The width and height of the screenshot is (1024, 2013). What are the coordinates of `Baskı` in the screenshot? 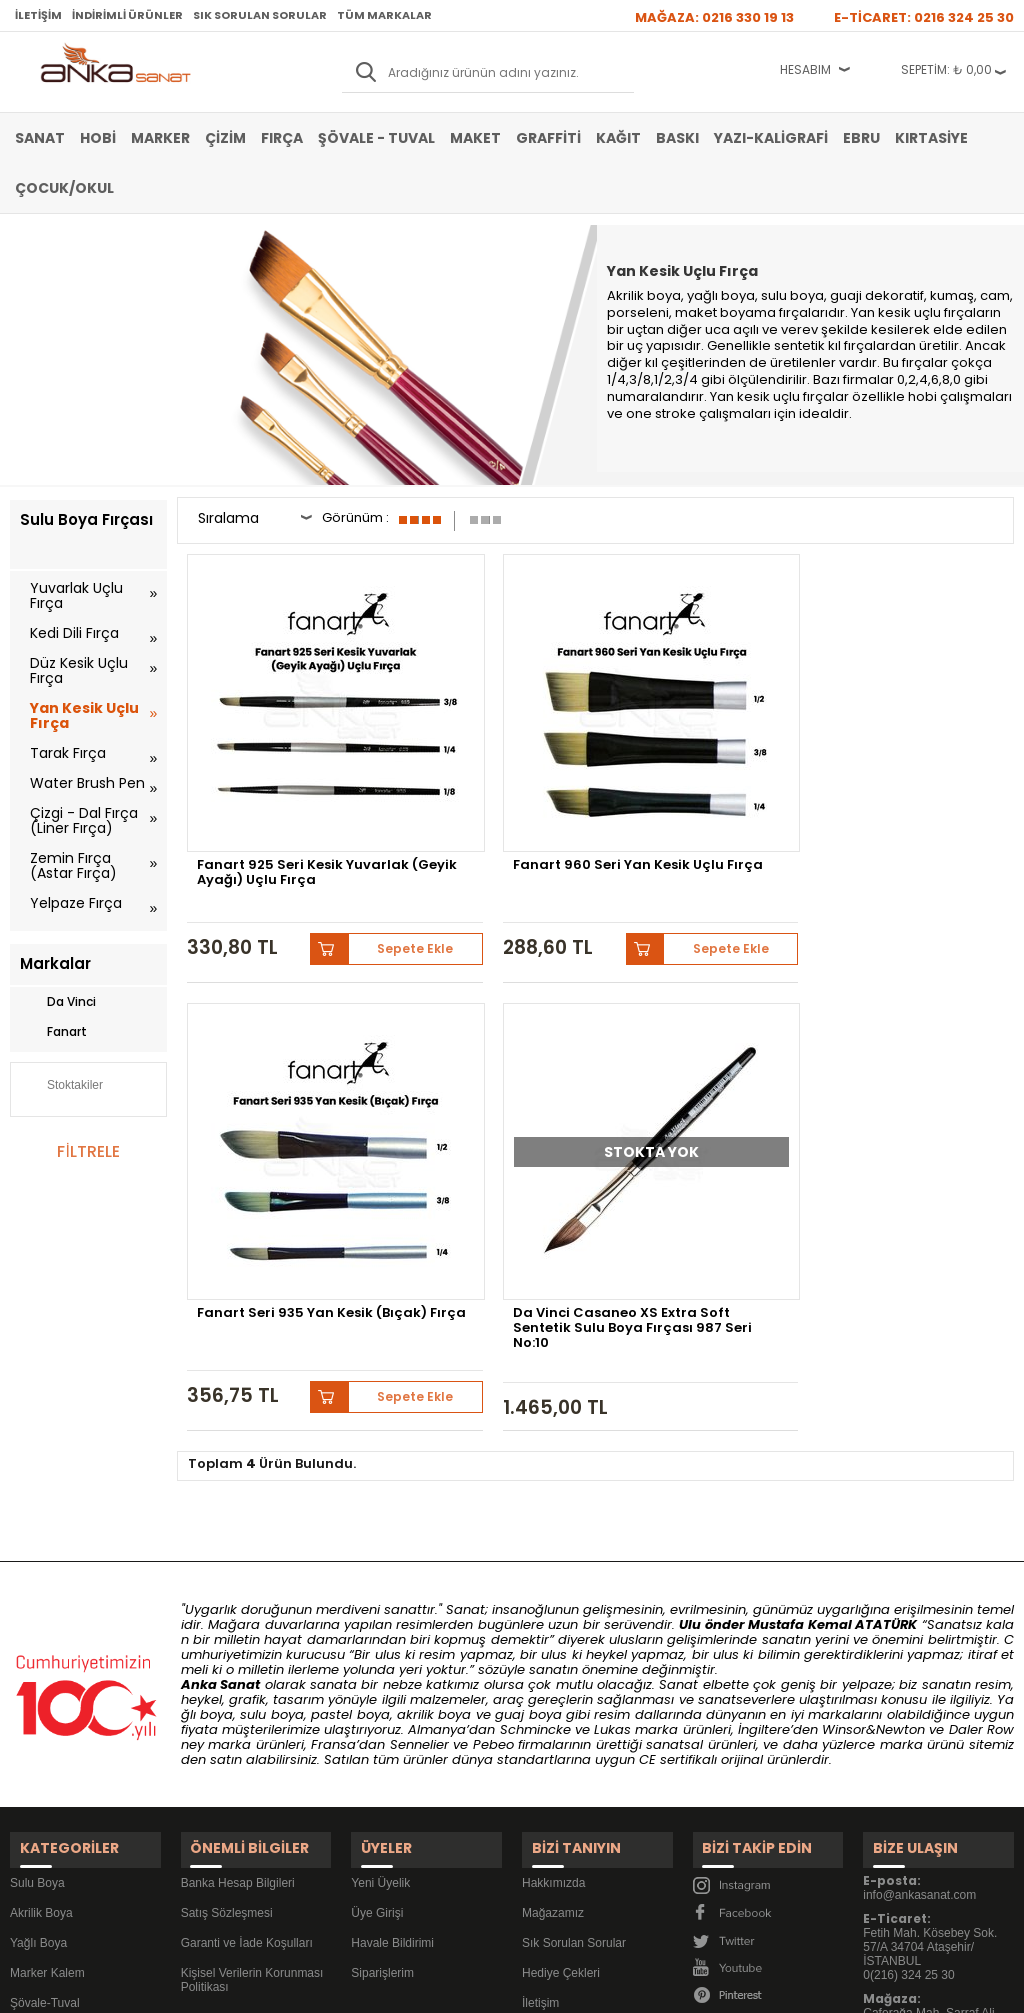 It's located at (677, 138).